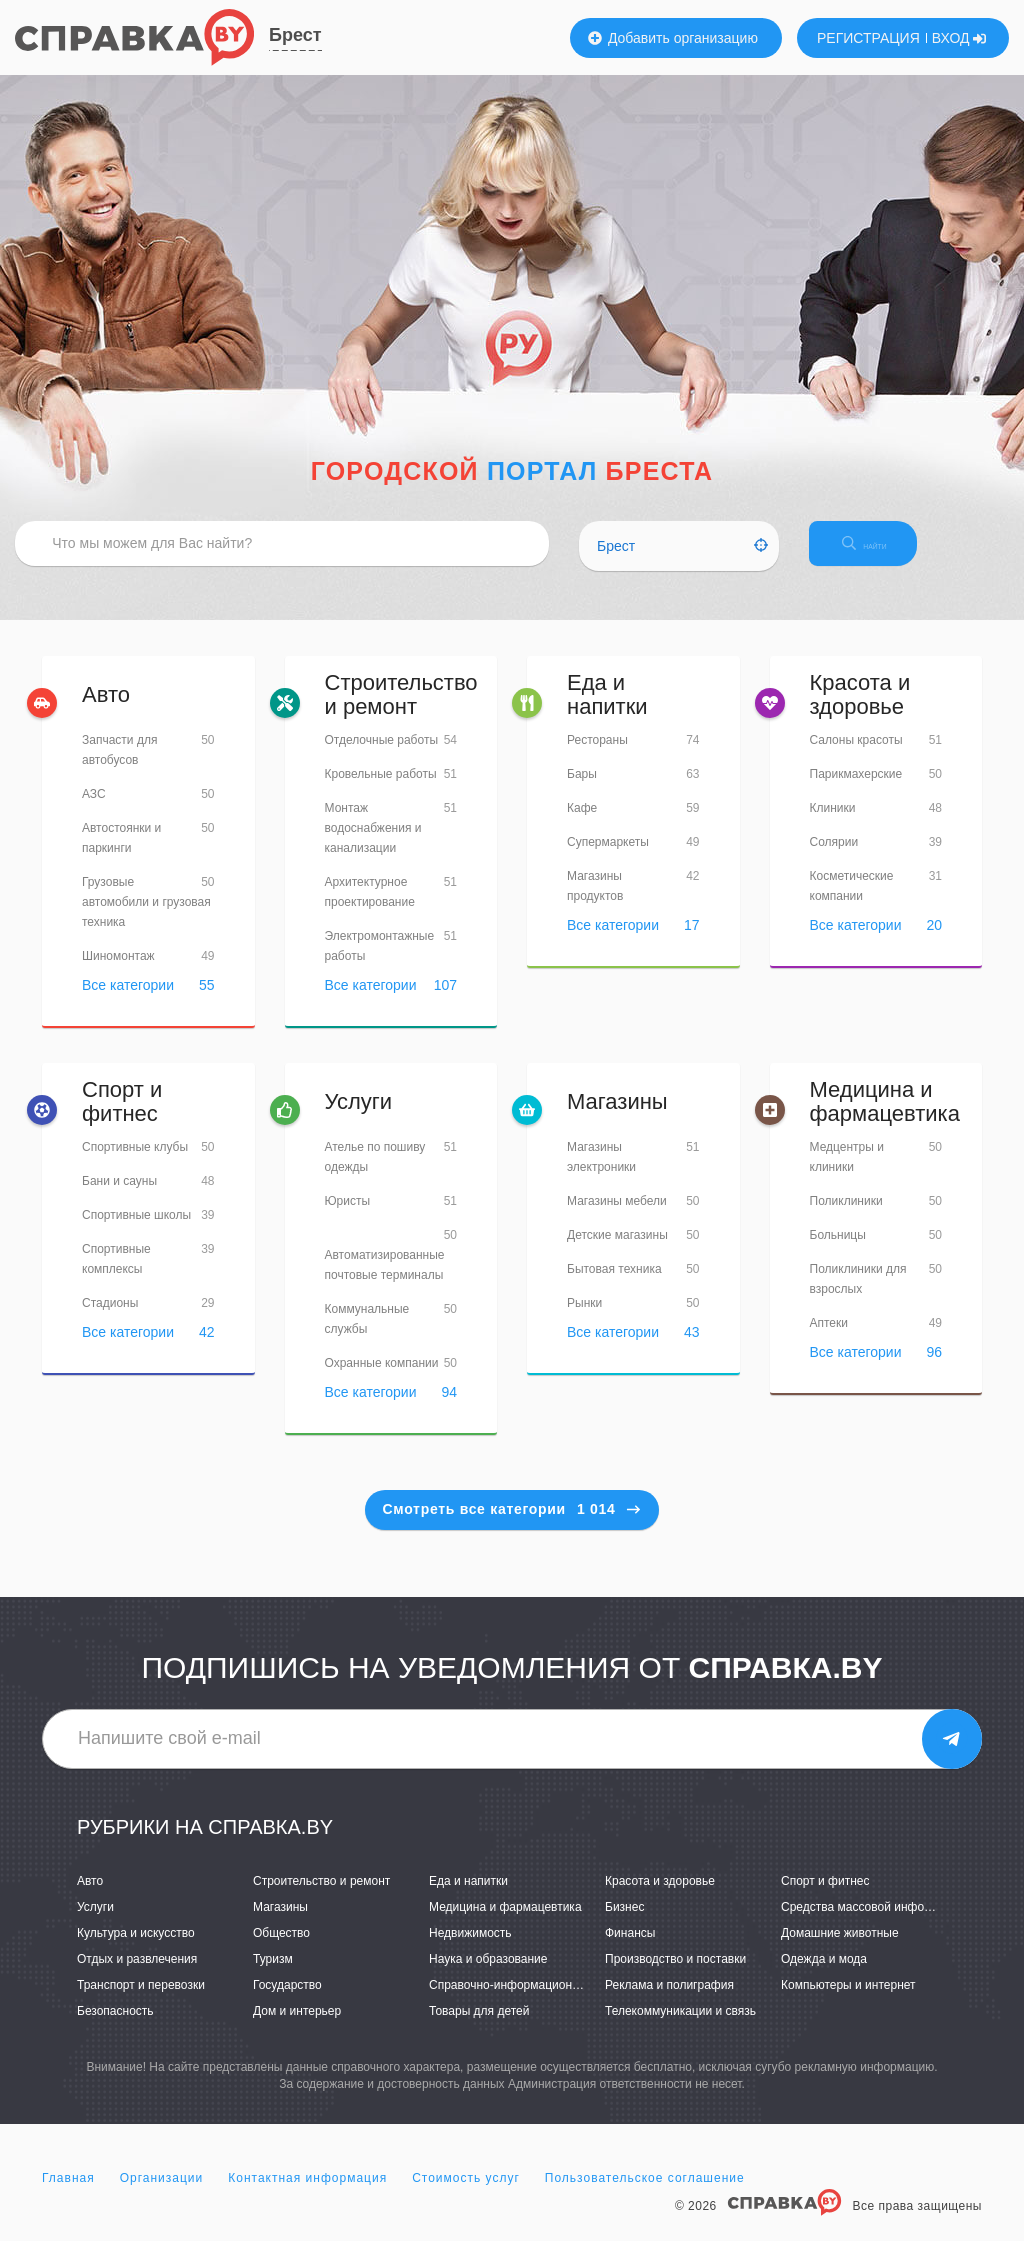 Image resolution: width=1024 pixels, height=2241 pixels. I want to click on Парикмахерские, so click(856, 791).